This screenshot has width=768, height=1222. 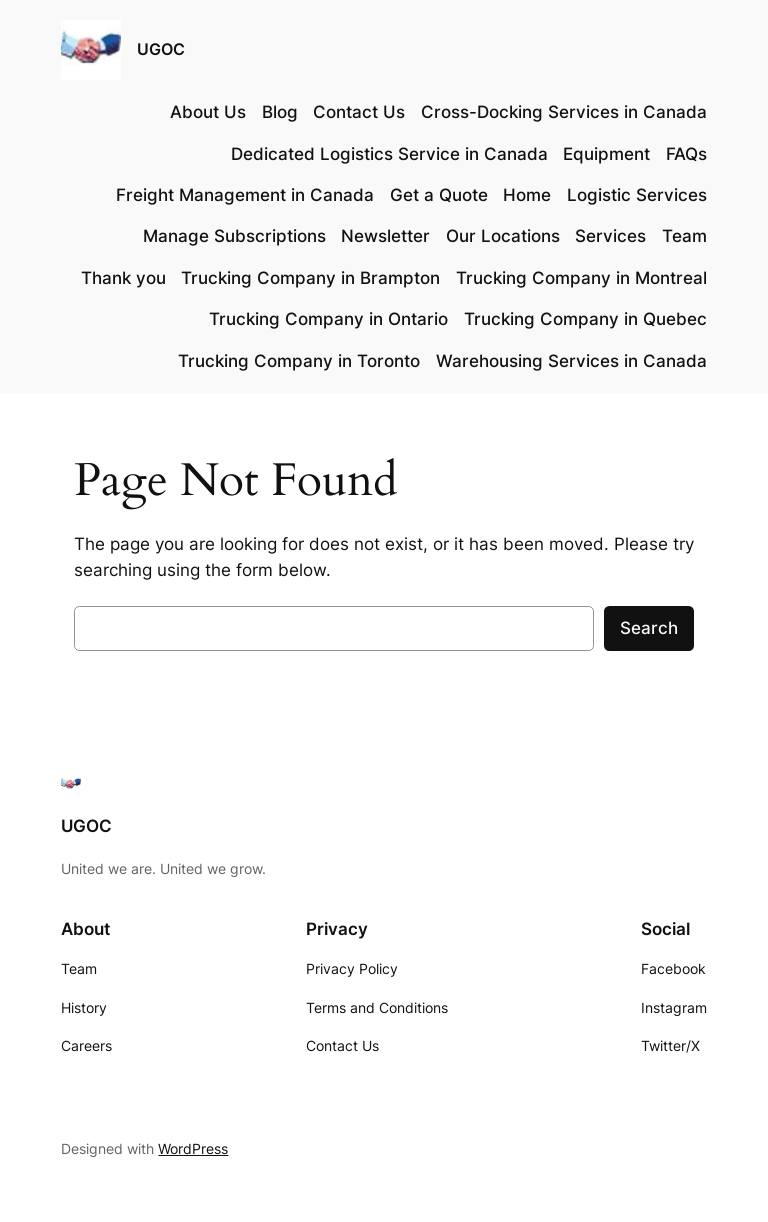 What do you see at coordinates (359, 112) in the screenshot?
I see `Contact Us` at bounding box center [359, 112].